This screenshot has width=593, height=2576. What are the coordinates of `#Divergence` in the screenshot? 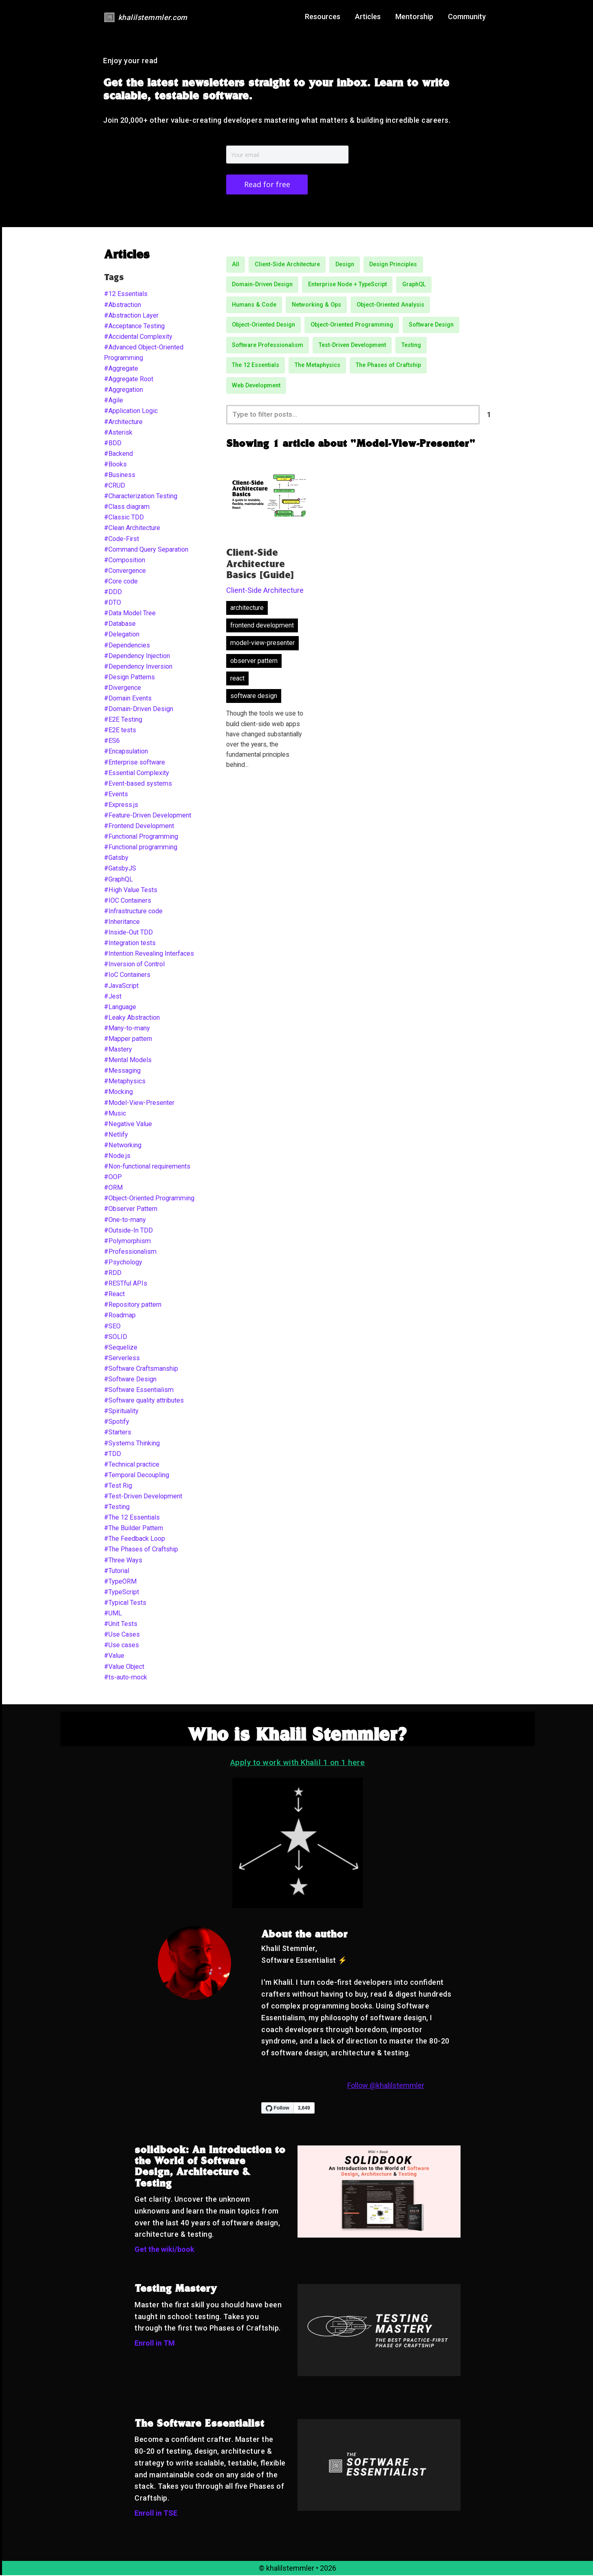 It's located at (122, 688).